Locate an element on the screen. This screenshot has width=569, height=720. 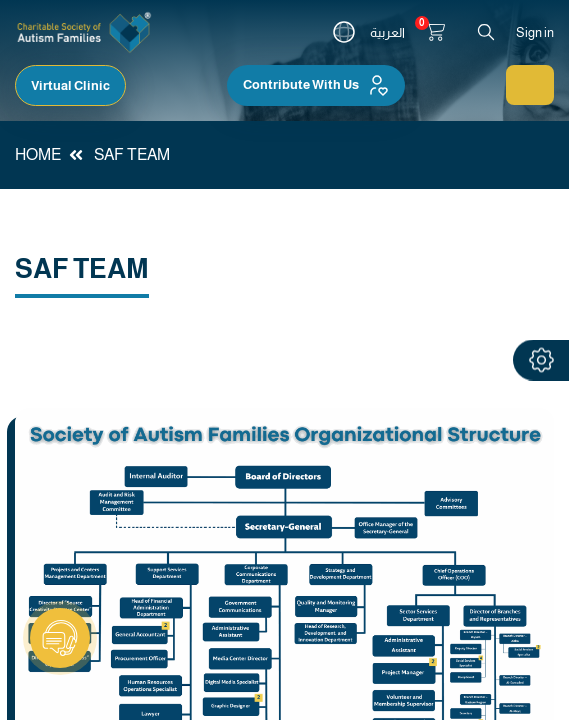
العربية is located at coordinates (387, 32).